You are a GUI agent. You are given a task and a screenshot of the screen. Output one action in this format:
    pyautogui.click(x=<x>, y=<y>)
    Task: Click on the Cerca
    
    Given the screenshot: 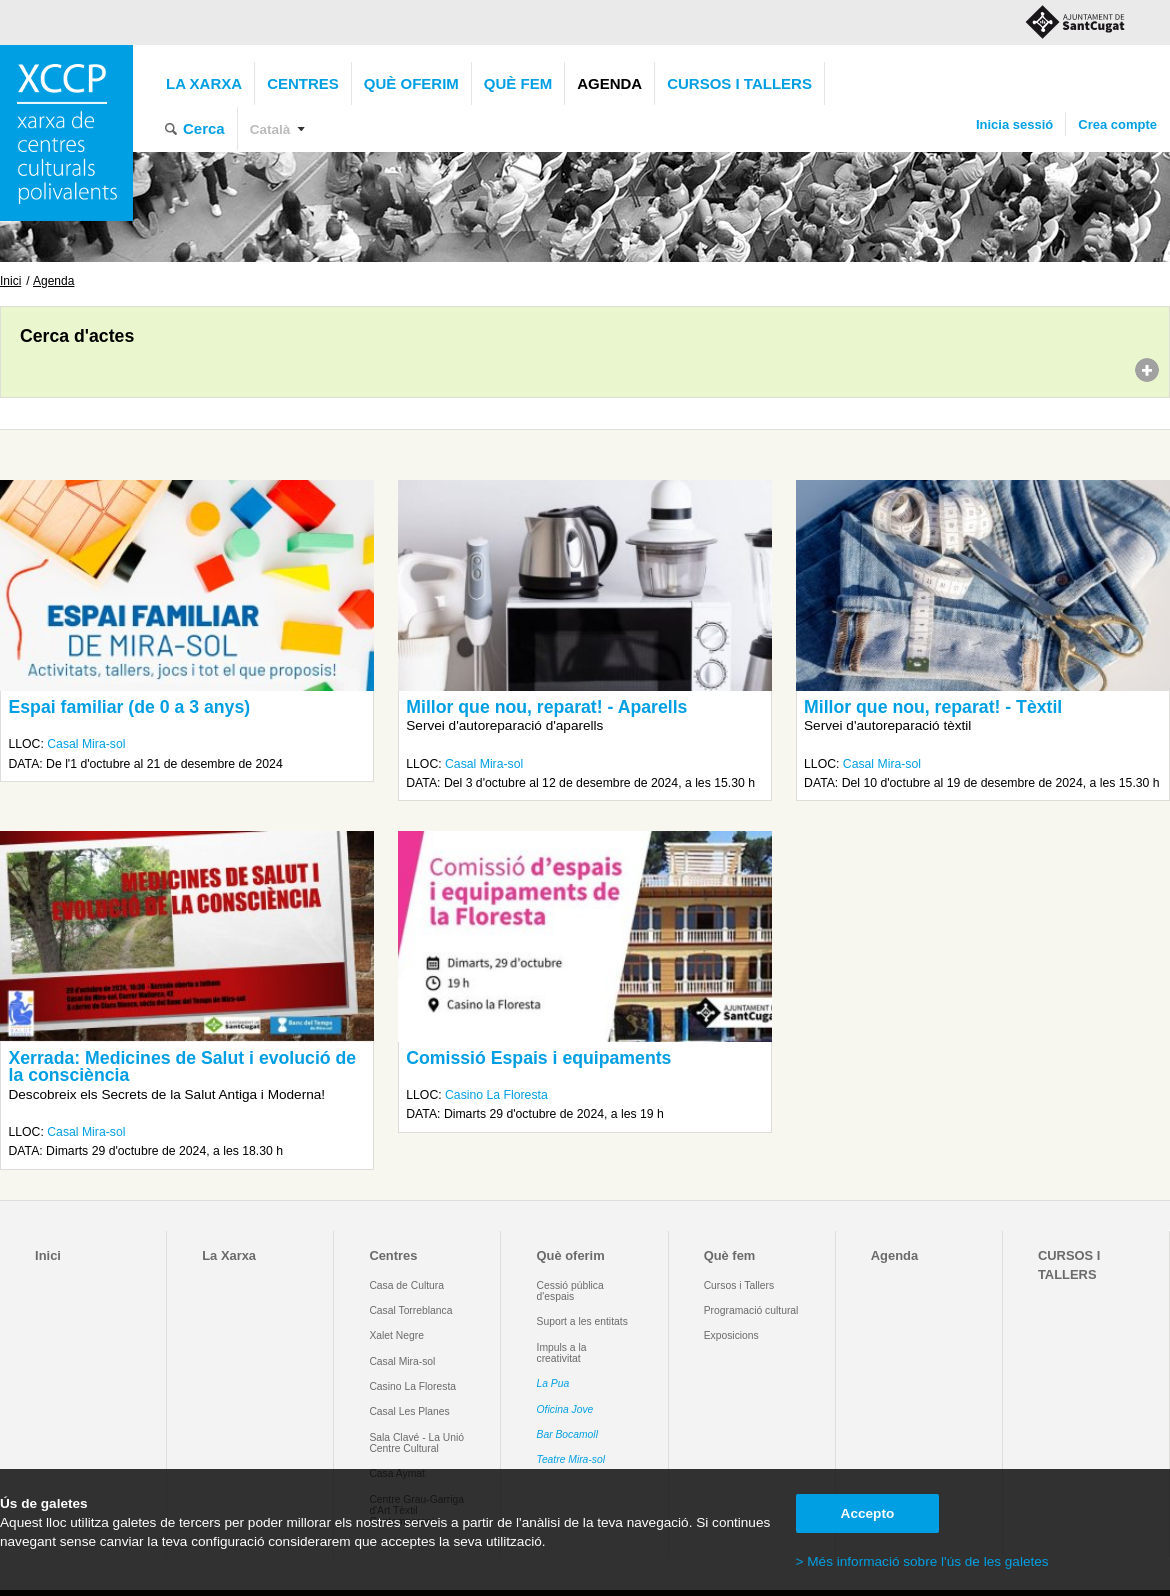 What is the action you would take?
    pyautogui.click(x=204, y=128)
    